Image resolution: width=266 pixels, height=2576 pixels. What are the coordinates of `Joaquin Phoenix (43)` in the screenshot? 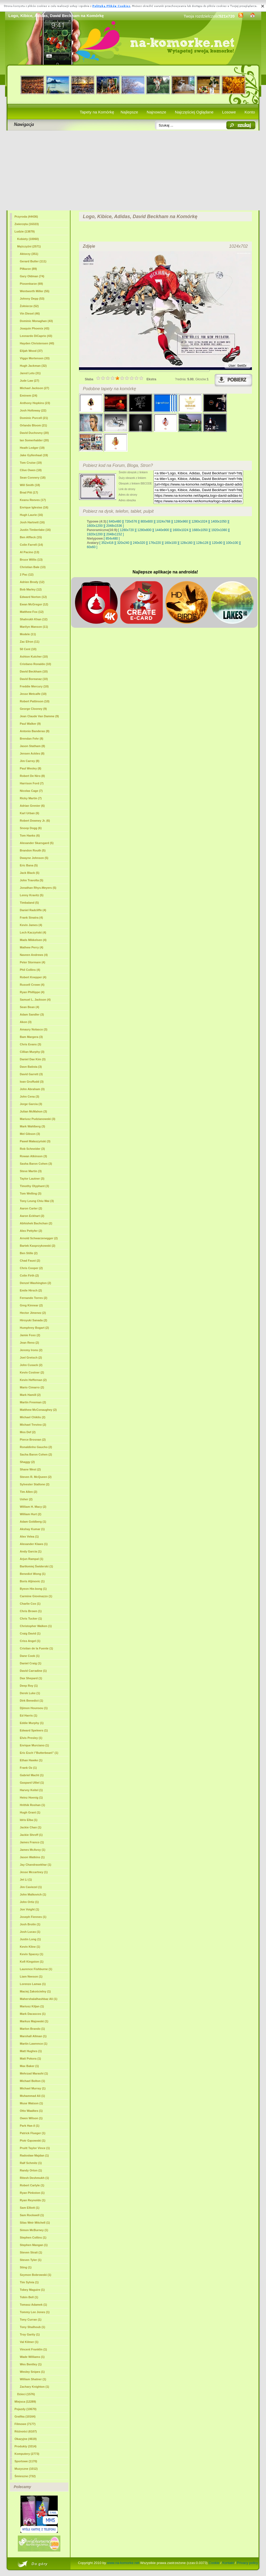 It's located at (34, 328).